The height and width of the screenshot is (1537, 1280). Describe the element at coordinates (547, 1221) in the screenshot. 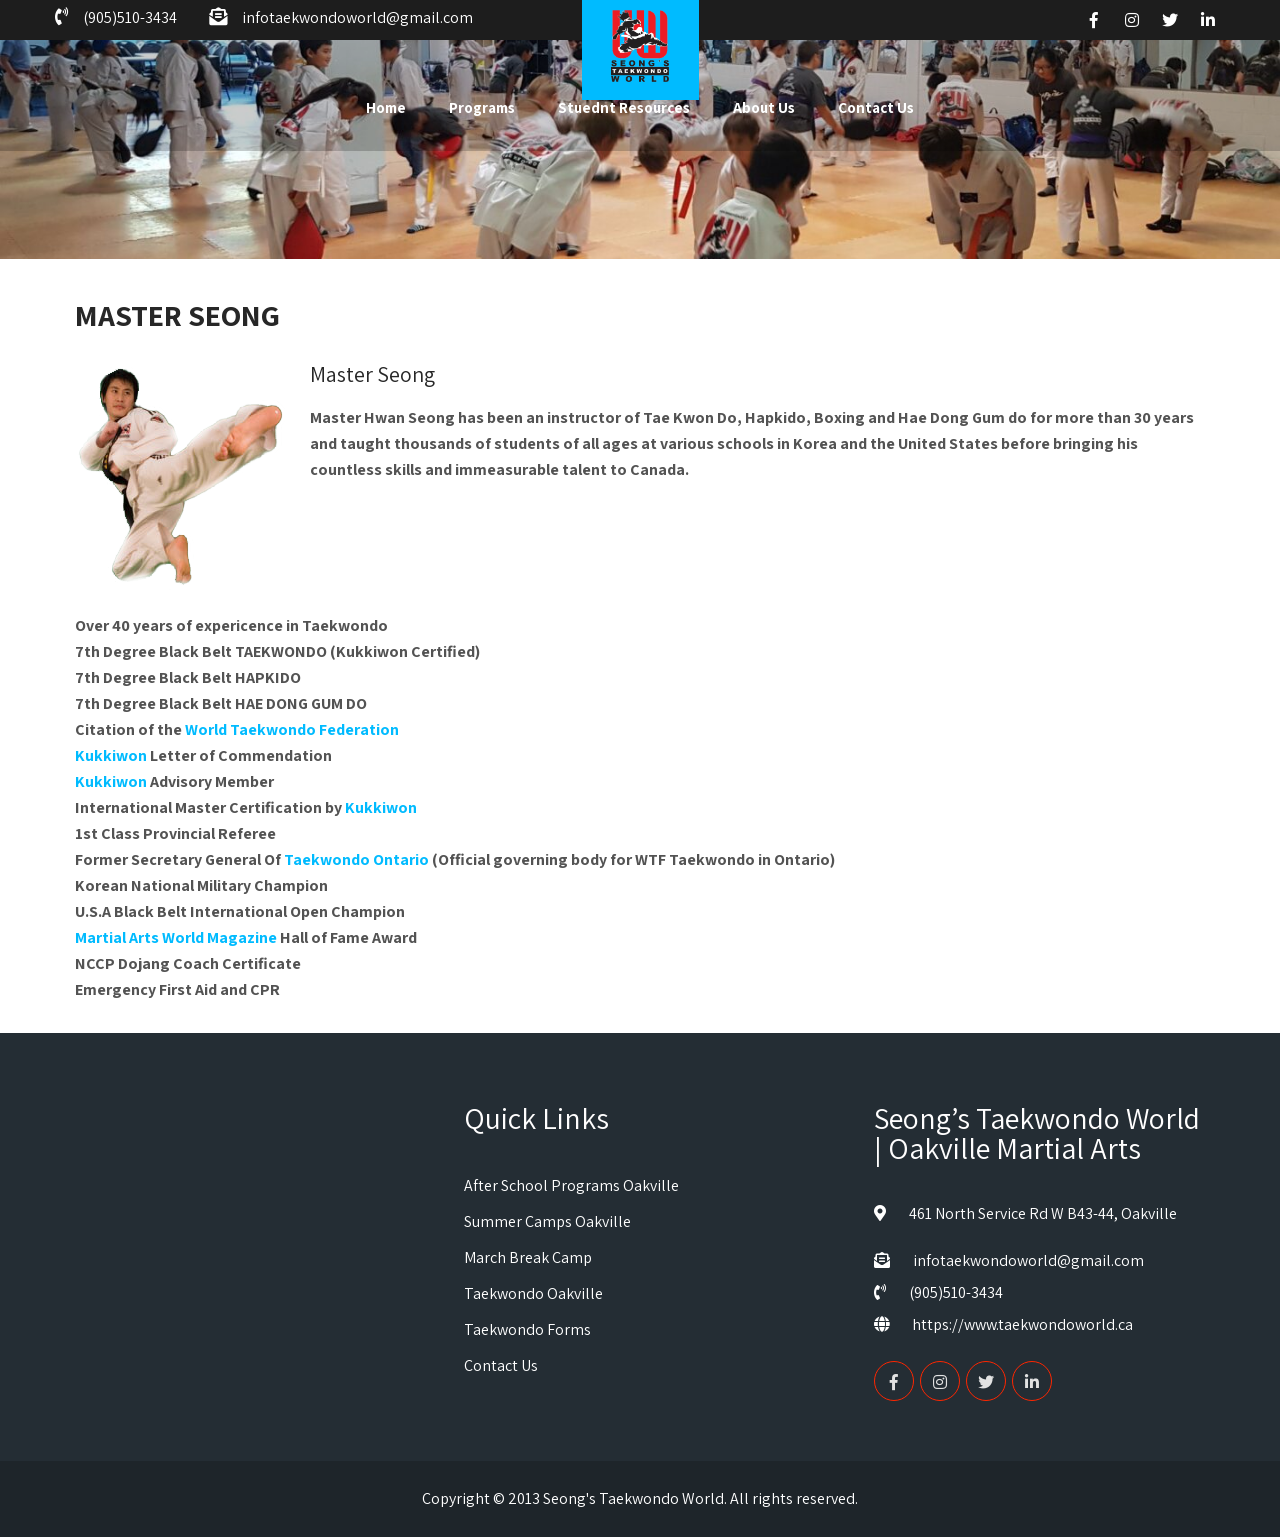

I see `Summer Camps Oakville` at that location.